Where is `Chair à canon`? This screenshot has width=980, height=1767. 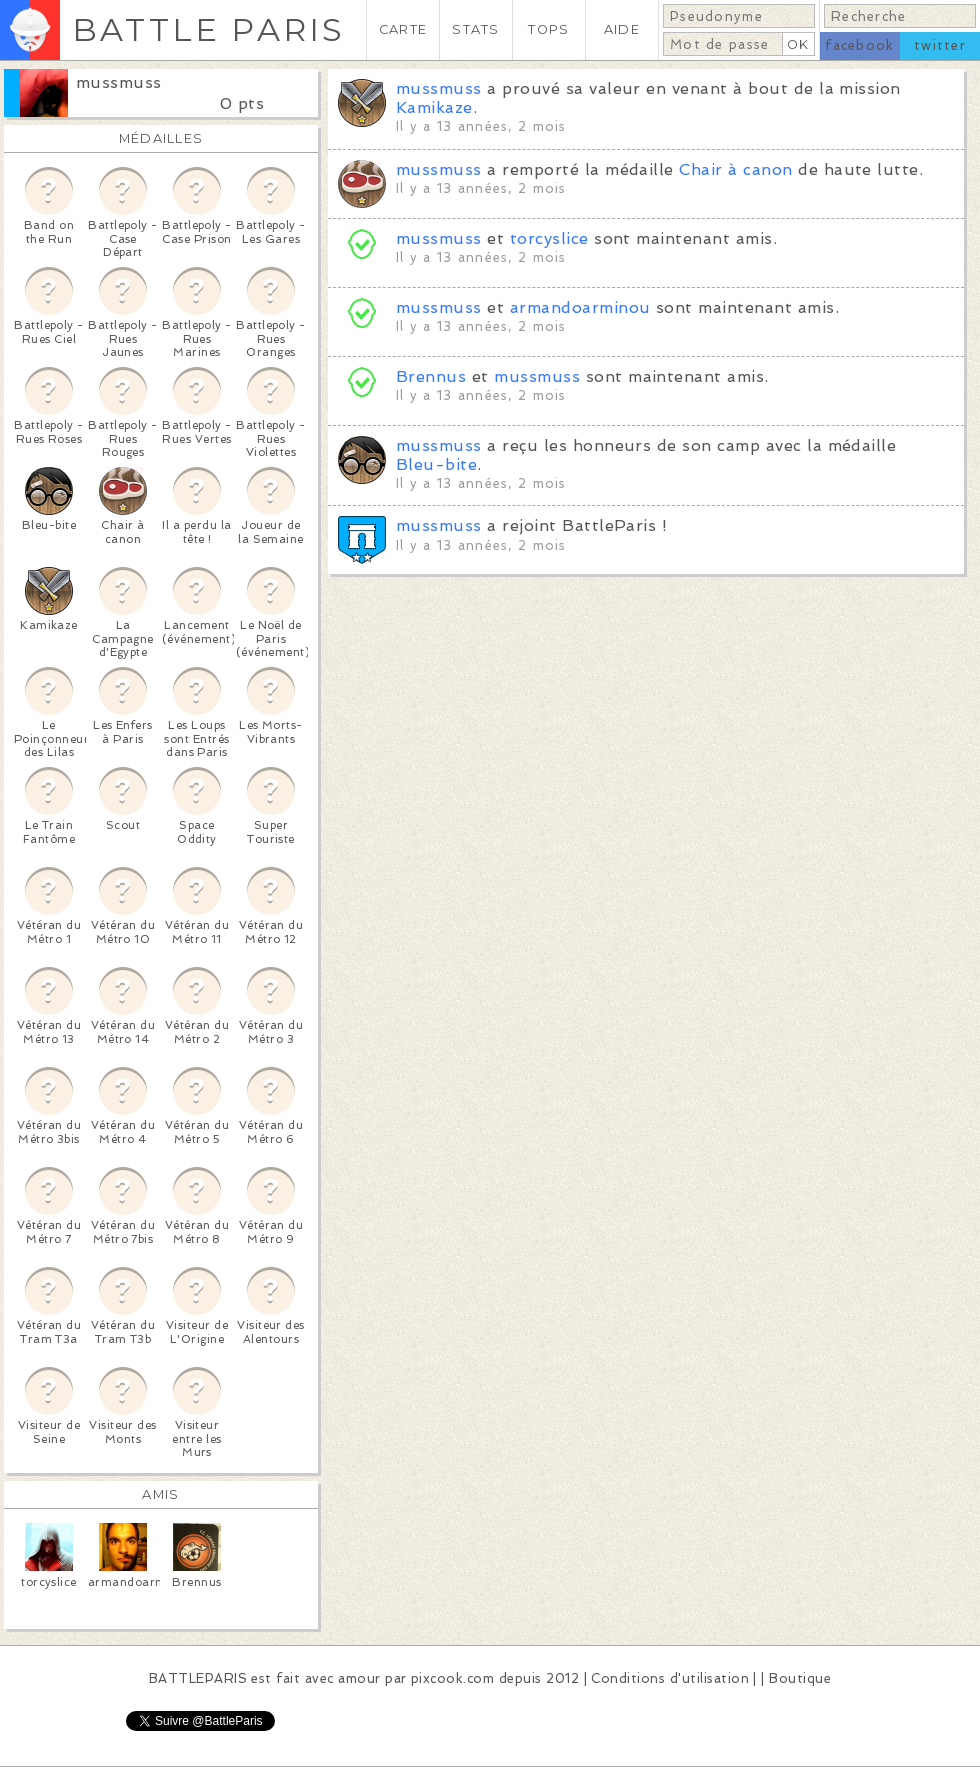
Chair à canon is located at coordinates (735, 169).